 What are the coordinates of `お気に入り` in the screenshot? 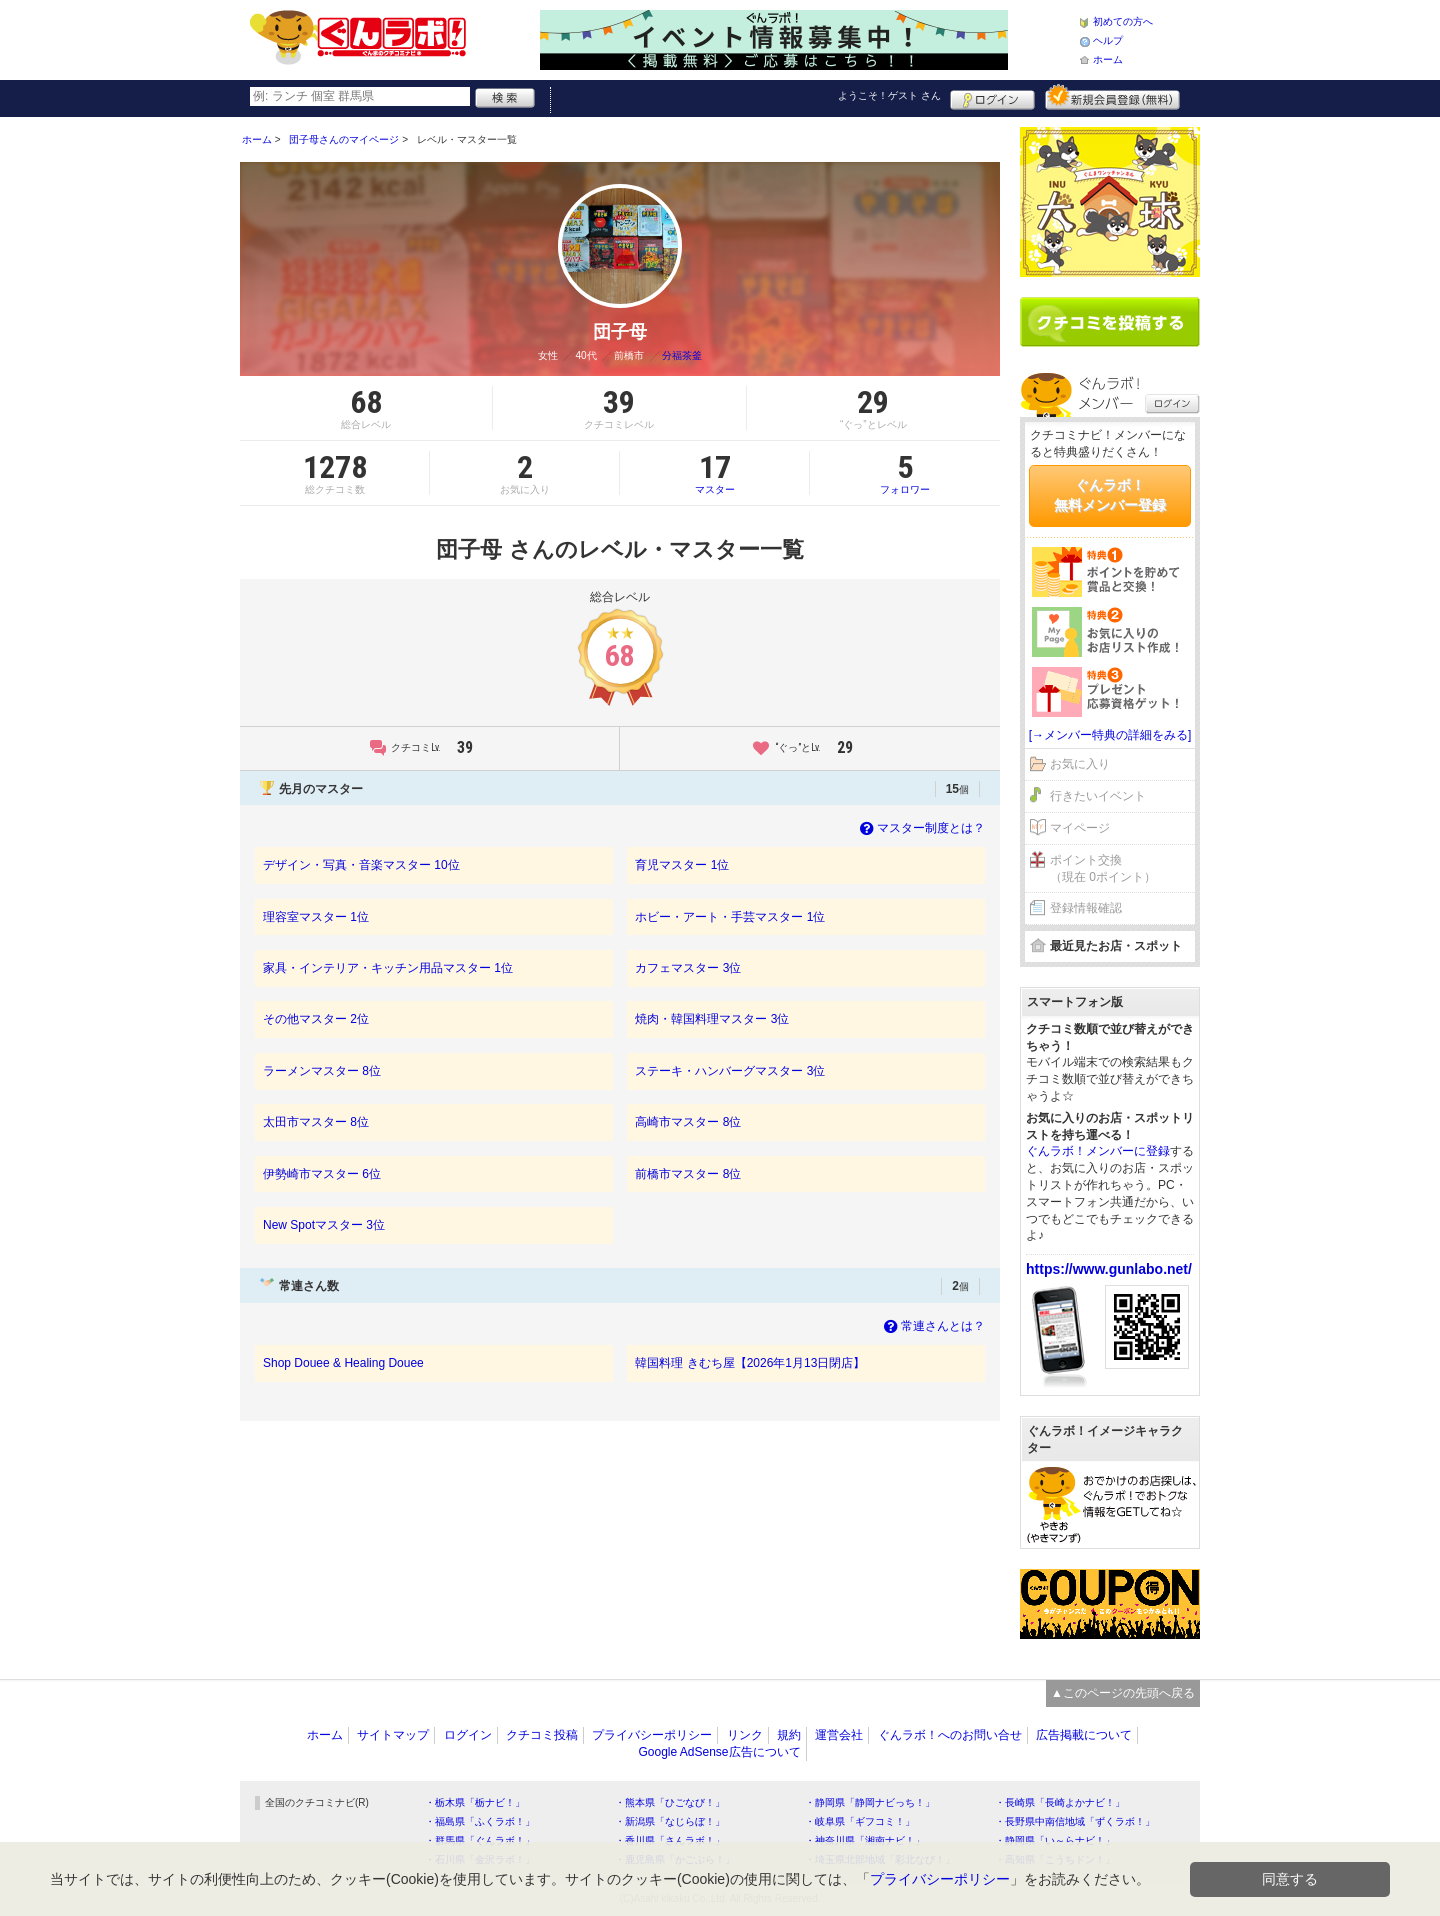 It's located at (1080, 764).